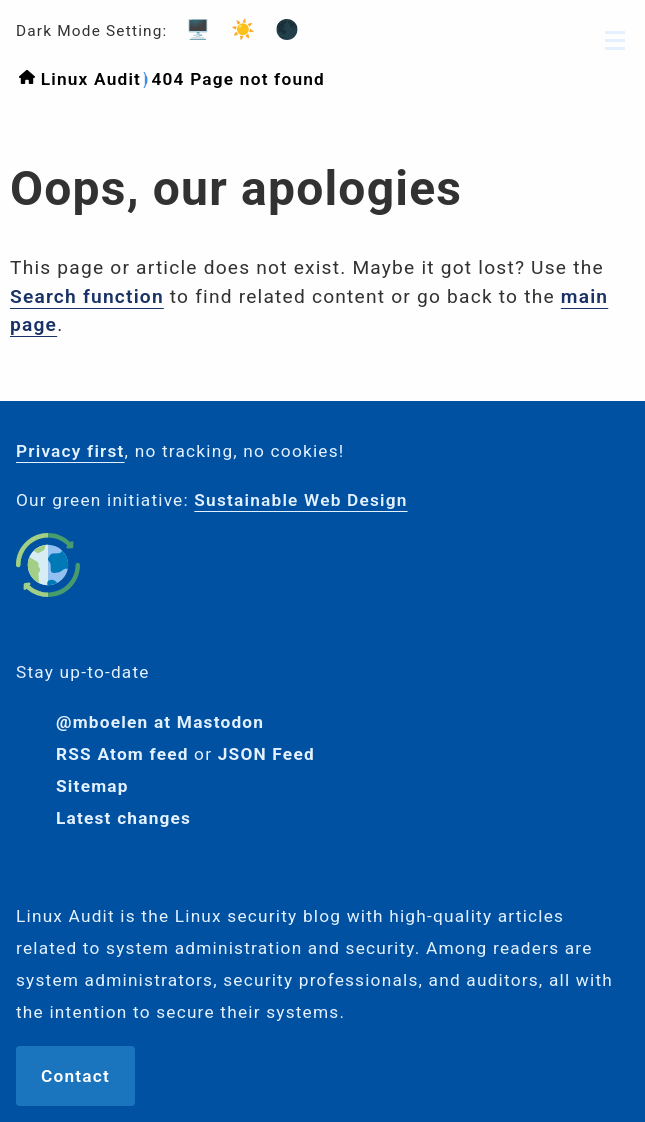  Describe the element at coordinates (266, 754) in the screenshot. I see `JSON Feed` at that location.